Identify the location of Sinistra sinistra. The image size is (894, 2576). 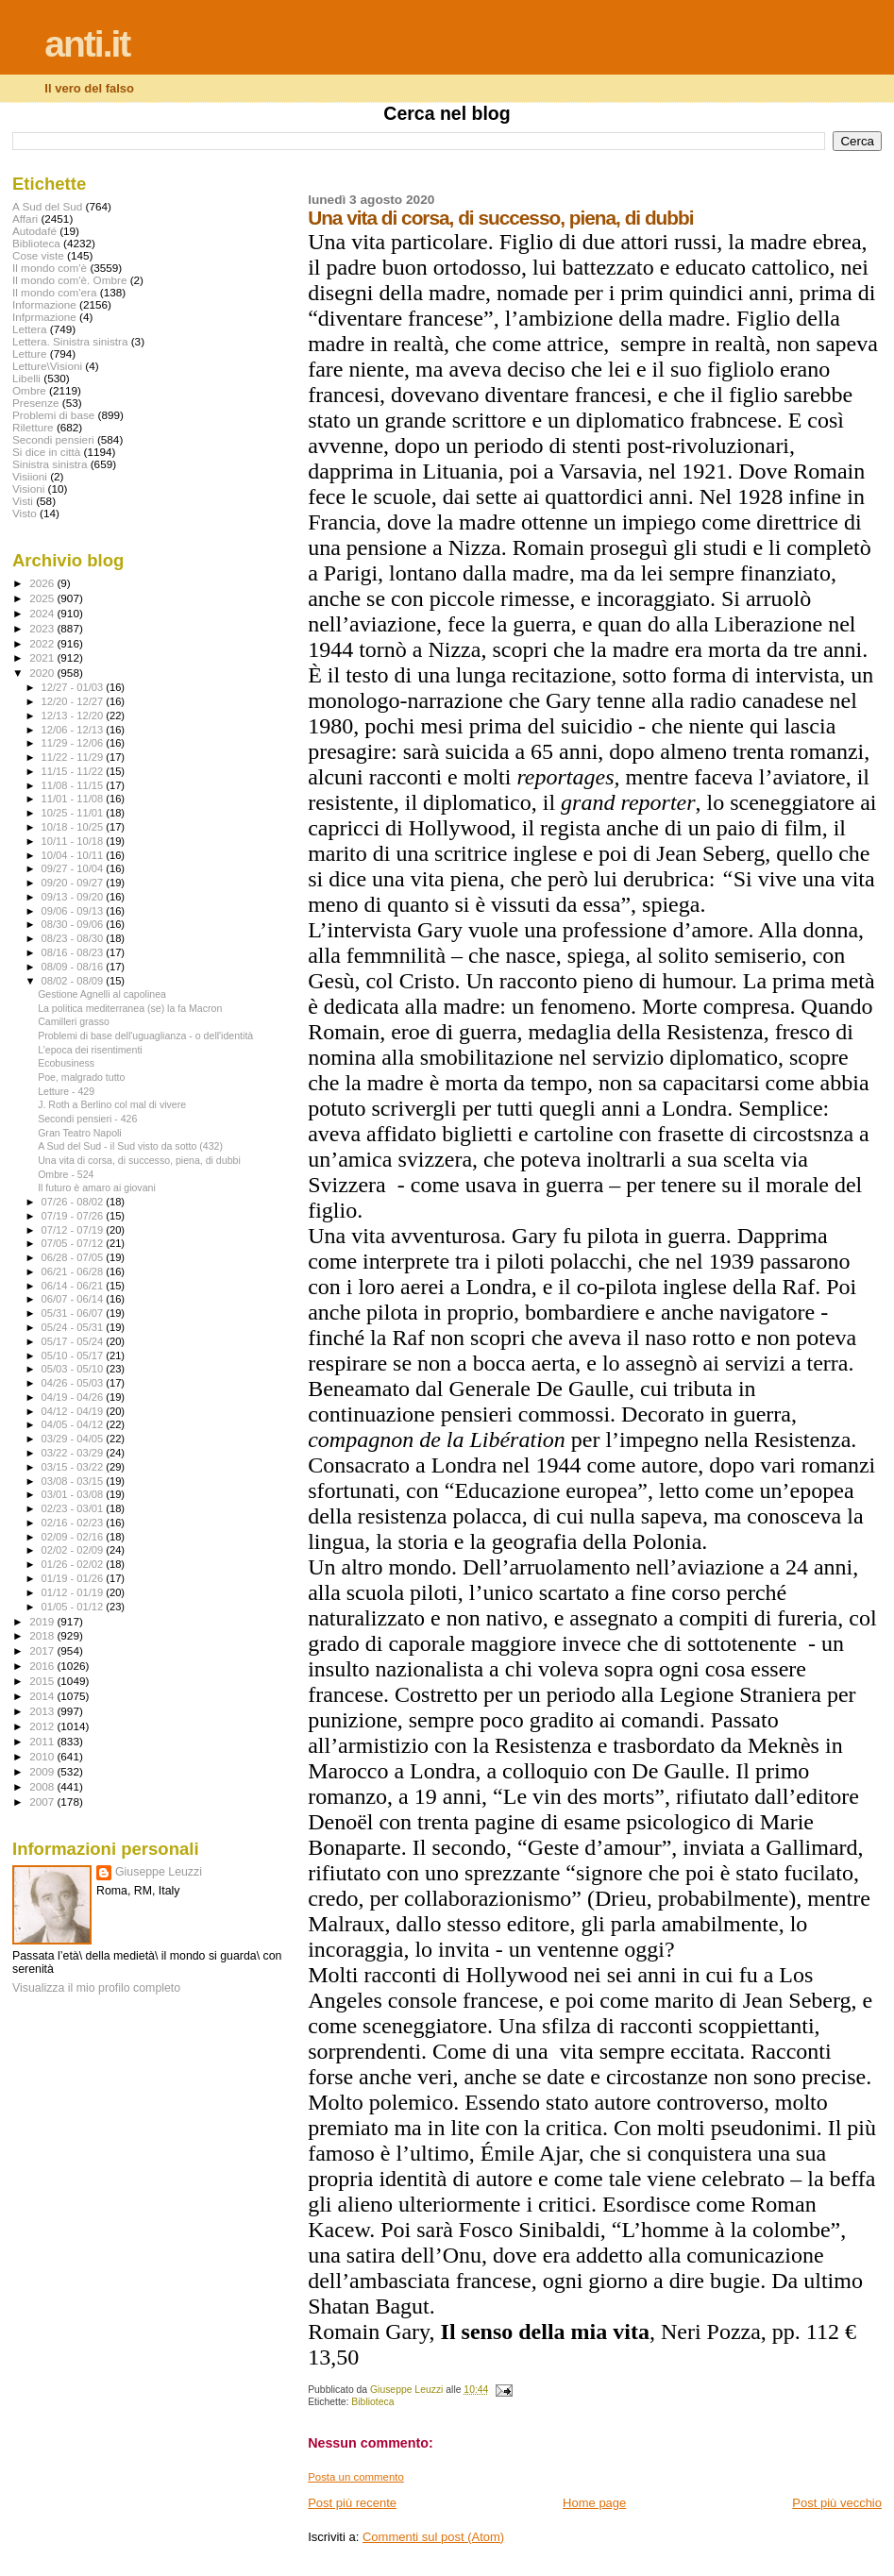
(49, 464).